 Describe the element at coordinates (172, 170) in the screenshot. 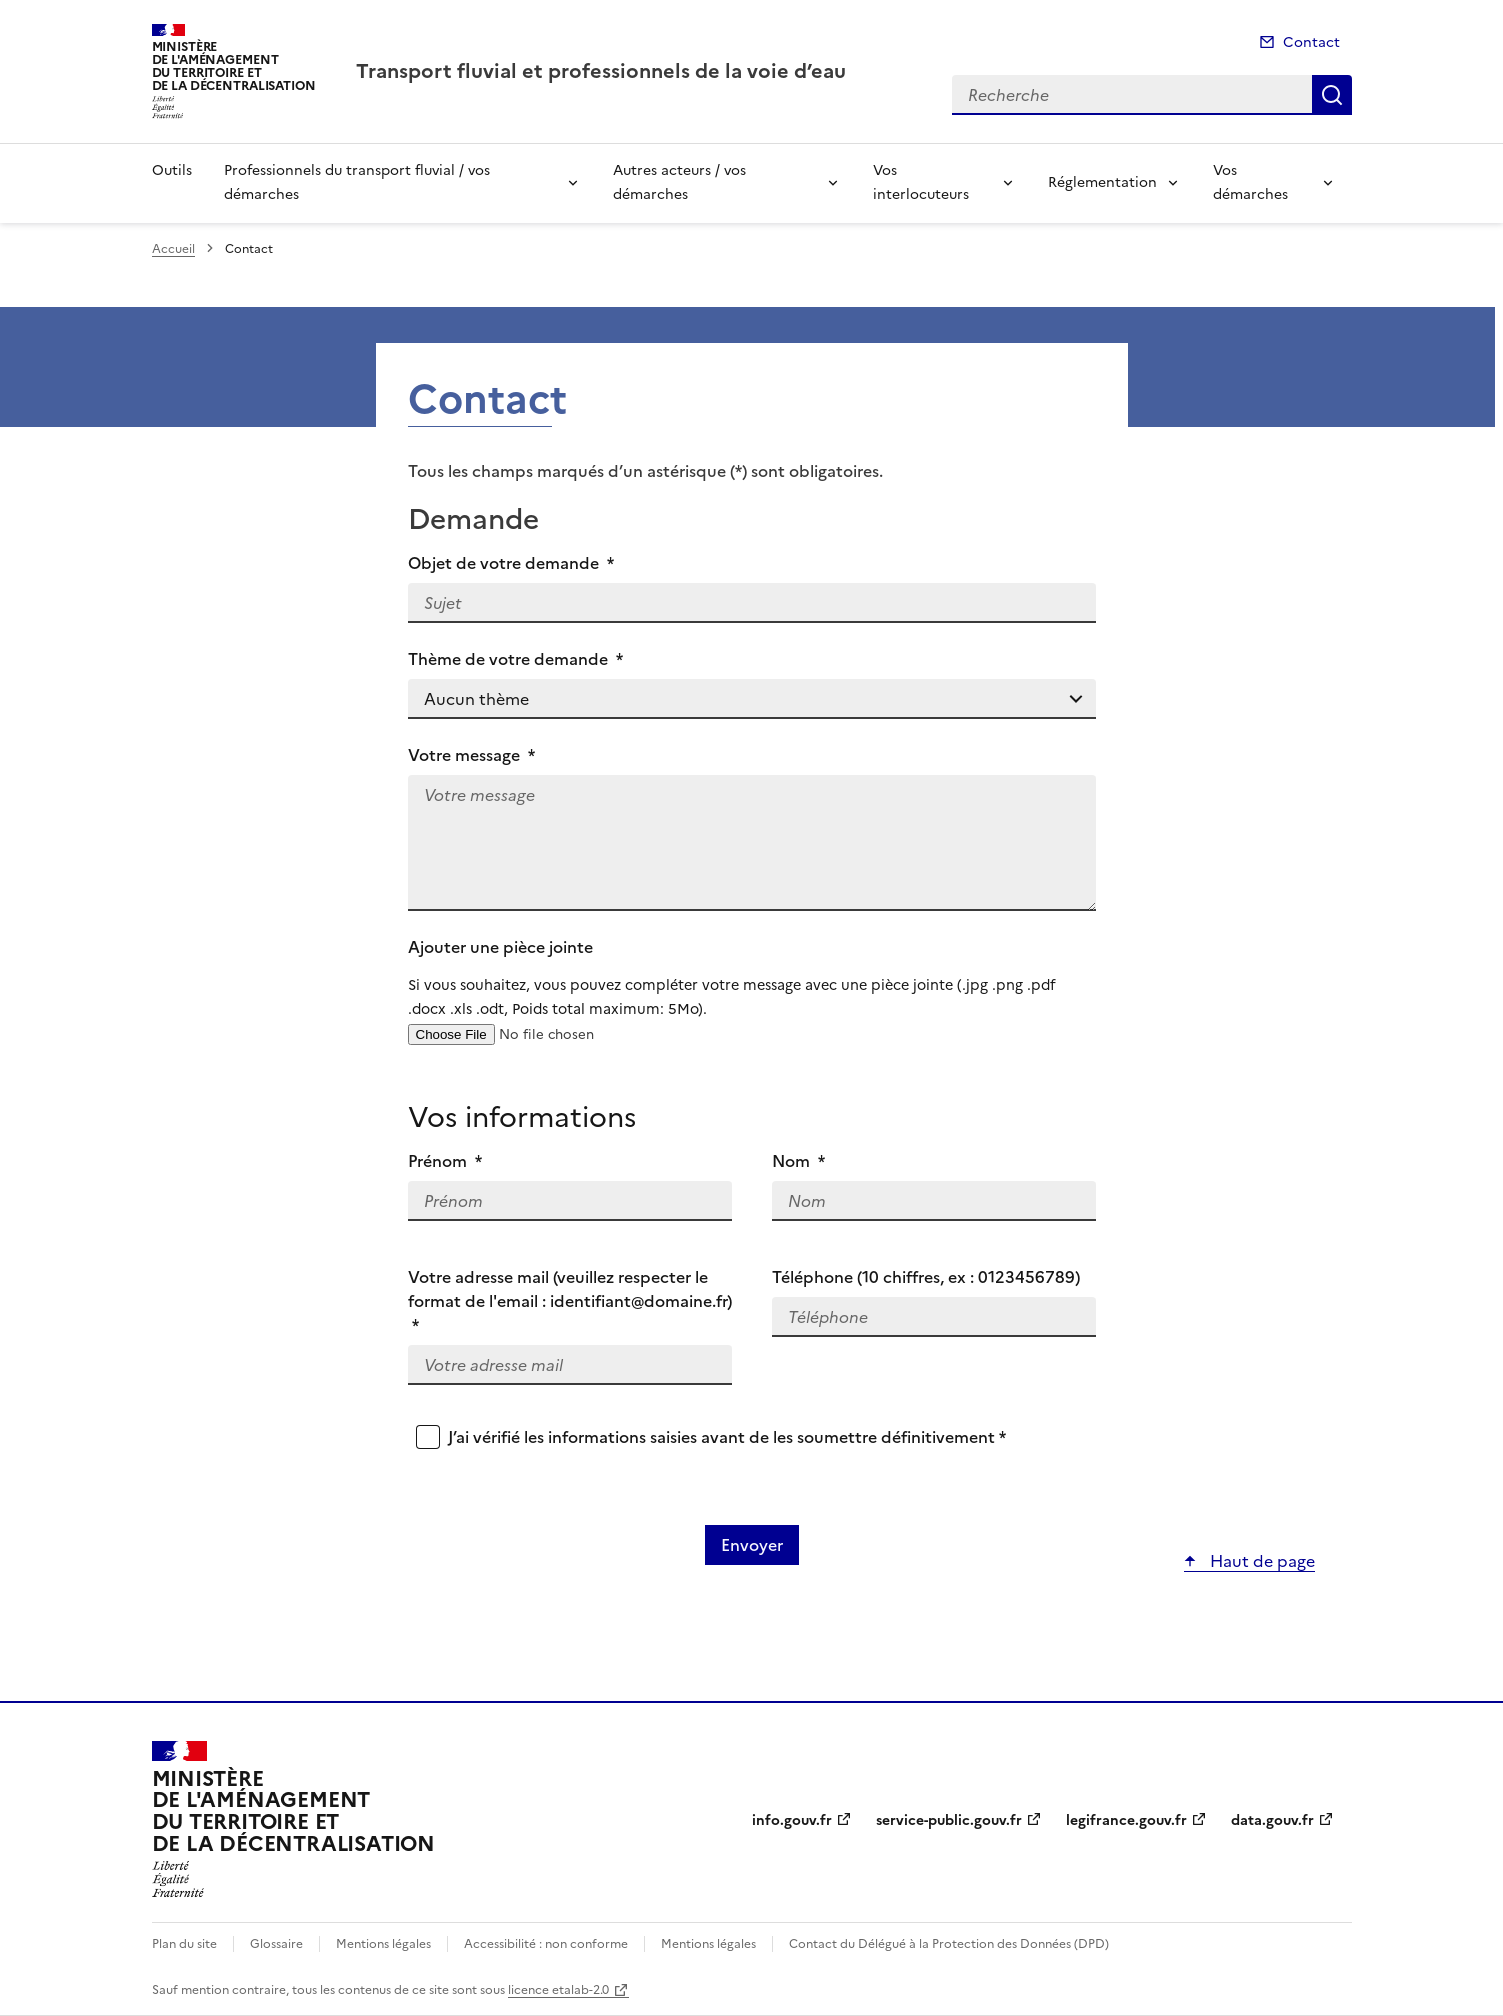

I see `Outils` at that location.